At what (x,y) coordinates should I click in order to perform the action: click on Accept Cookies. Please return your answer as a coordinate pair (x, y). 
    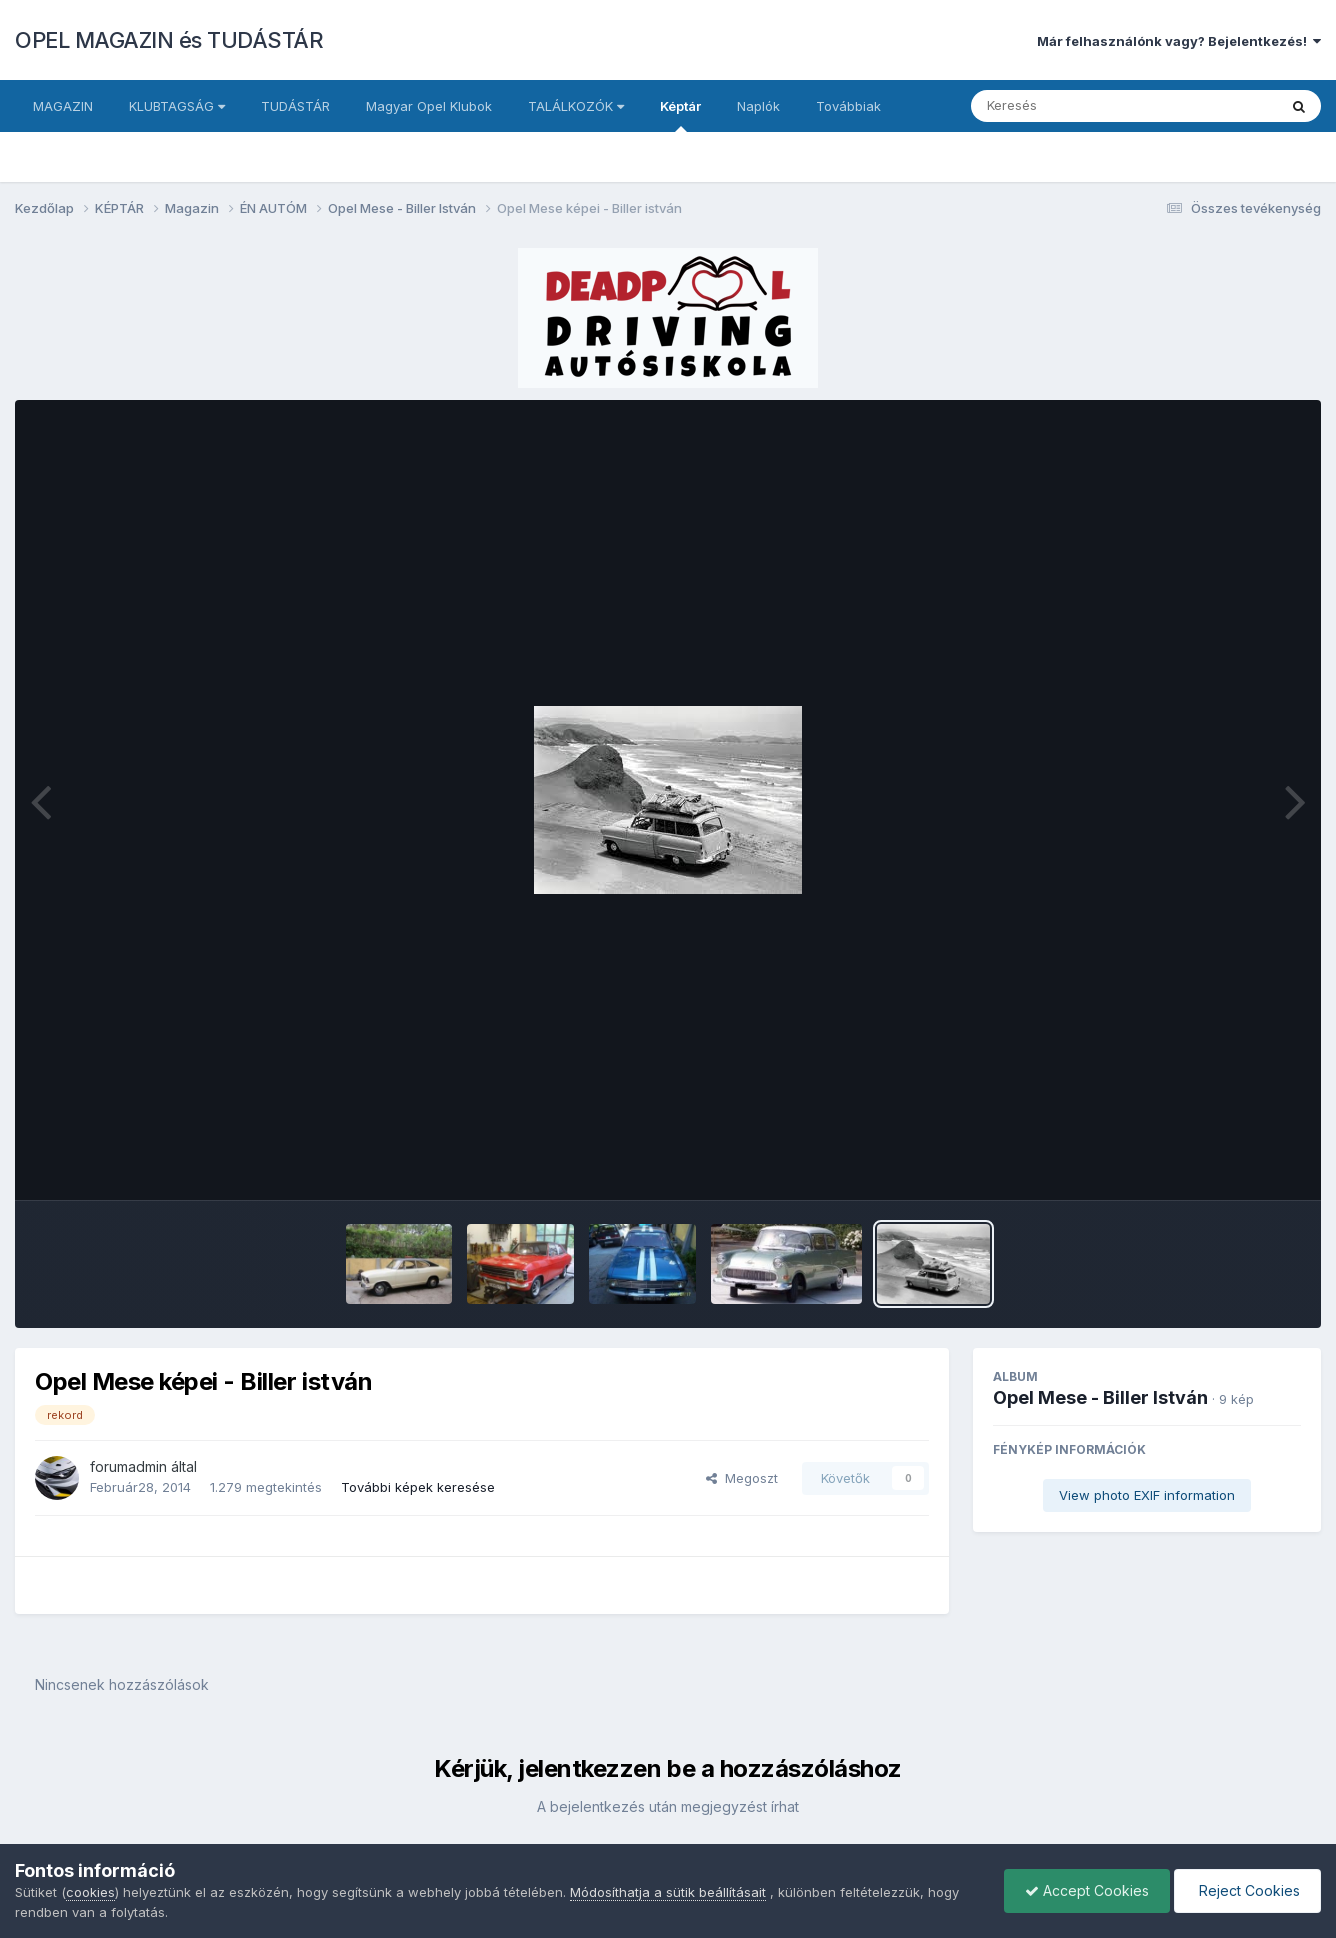
    Looking at the image, I should click on (1087, 1890).